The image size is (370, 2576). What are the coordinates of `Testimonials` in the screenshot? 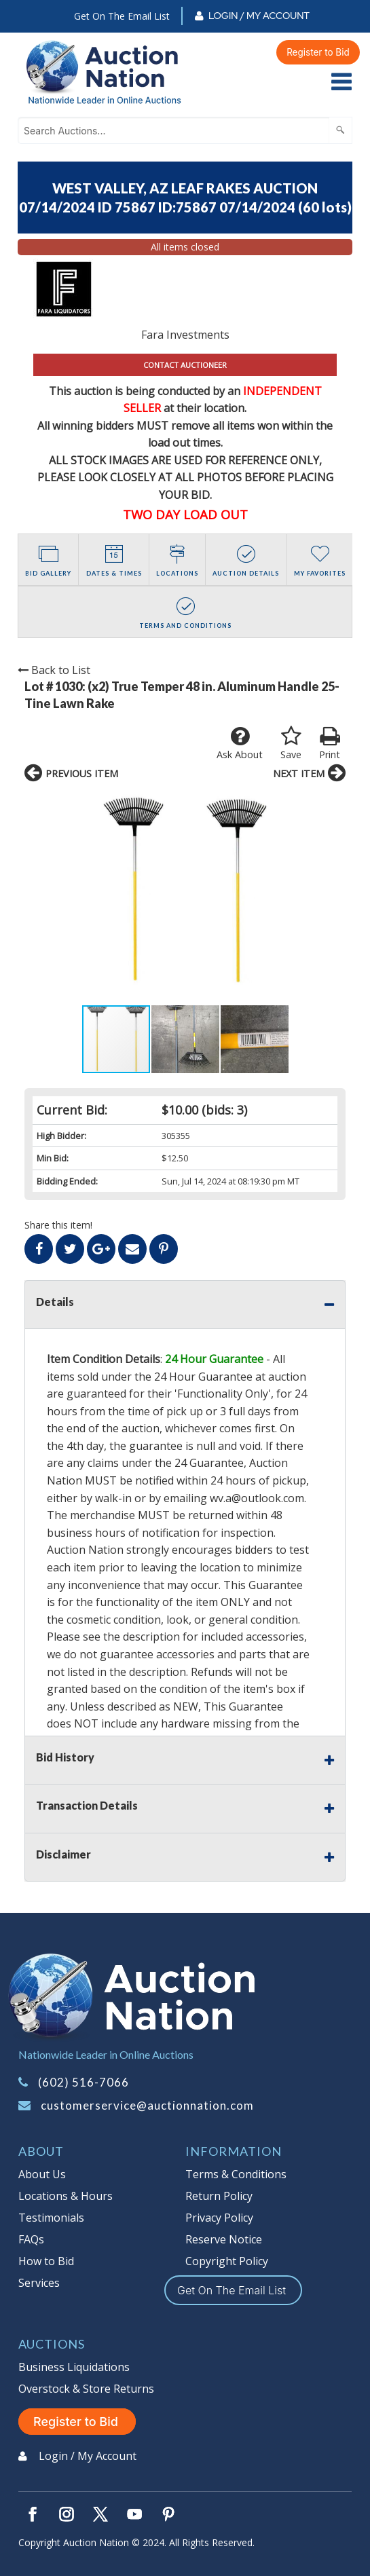 It's located at (51, 2217).